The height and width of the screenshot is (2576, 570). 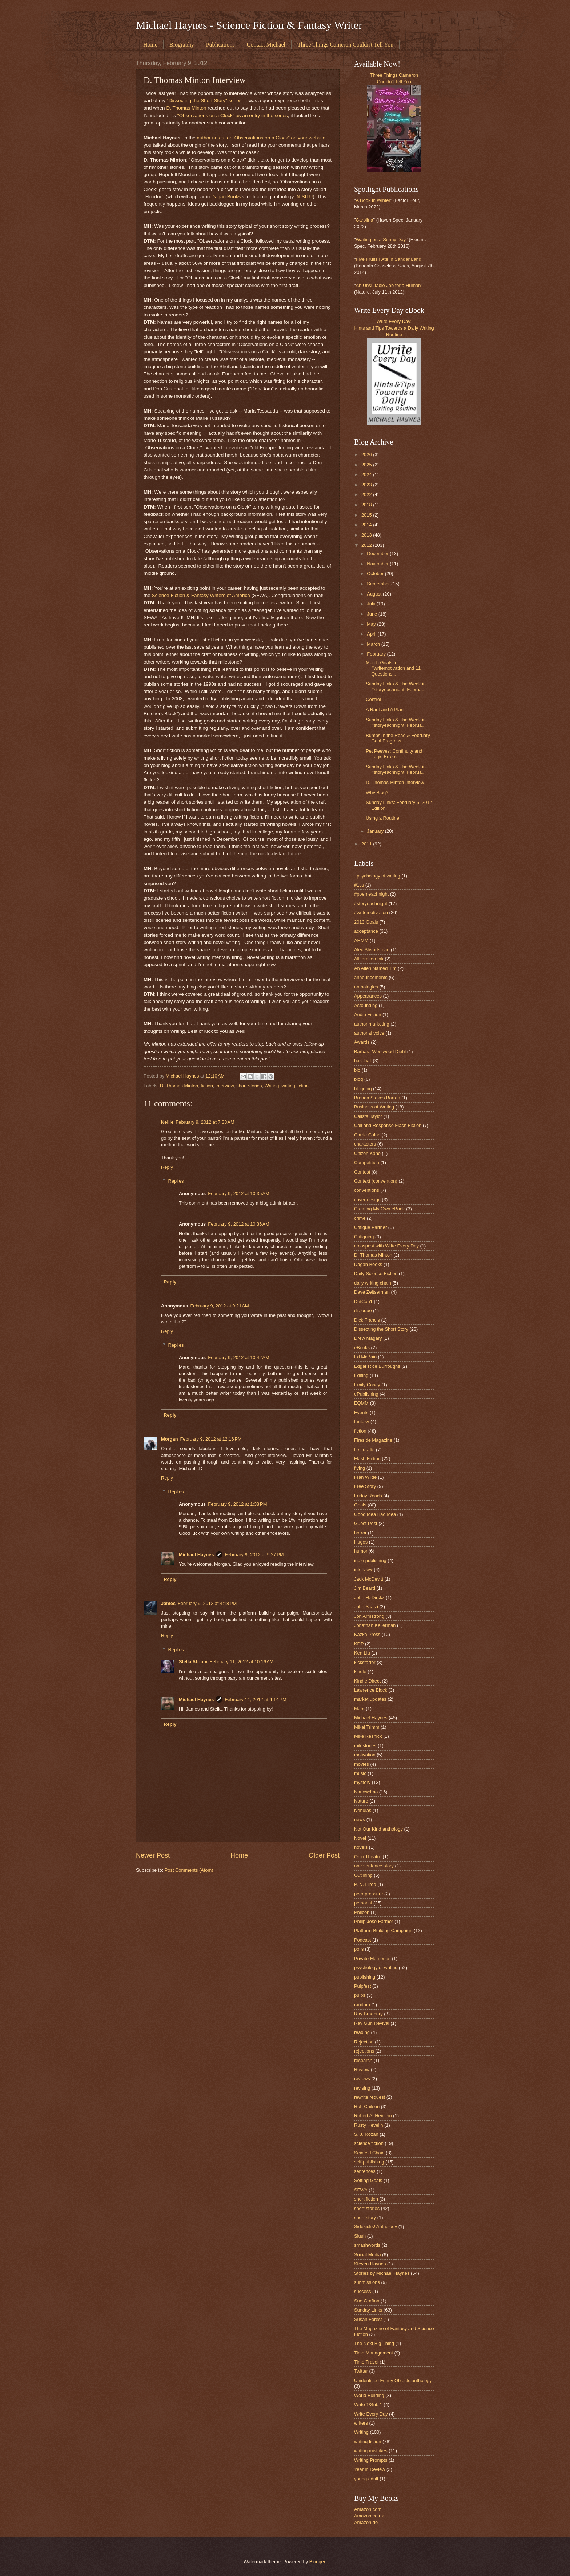 What do you see at coordinates (371, 949) in the screenshot?
I see `Alex Shvartsman` at bounding box center [371, 949].